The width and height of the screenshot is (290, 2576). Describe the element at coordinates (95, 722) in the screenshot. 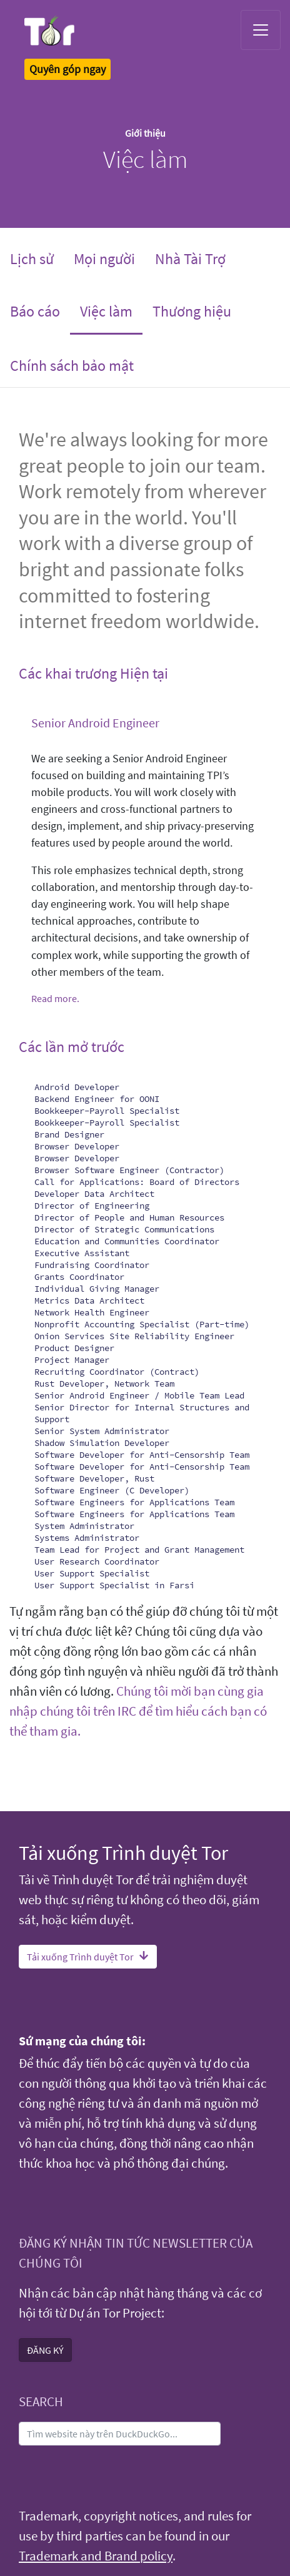

I see `Senior Android Engineer` at that location.